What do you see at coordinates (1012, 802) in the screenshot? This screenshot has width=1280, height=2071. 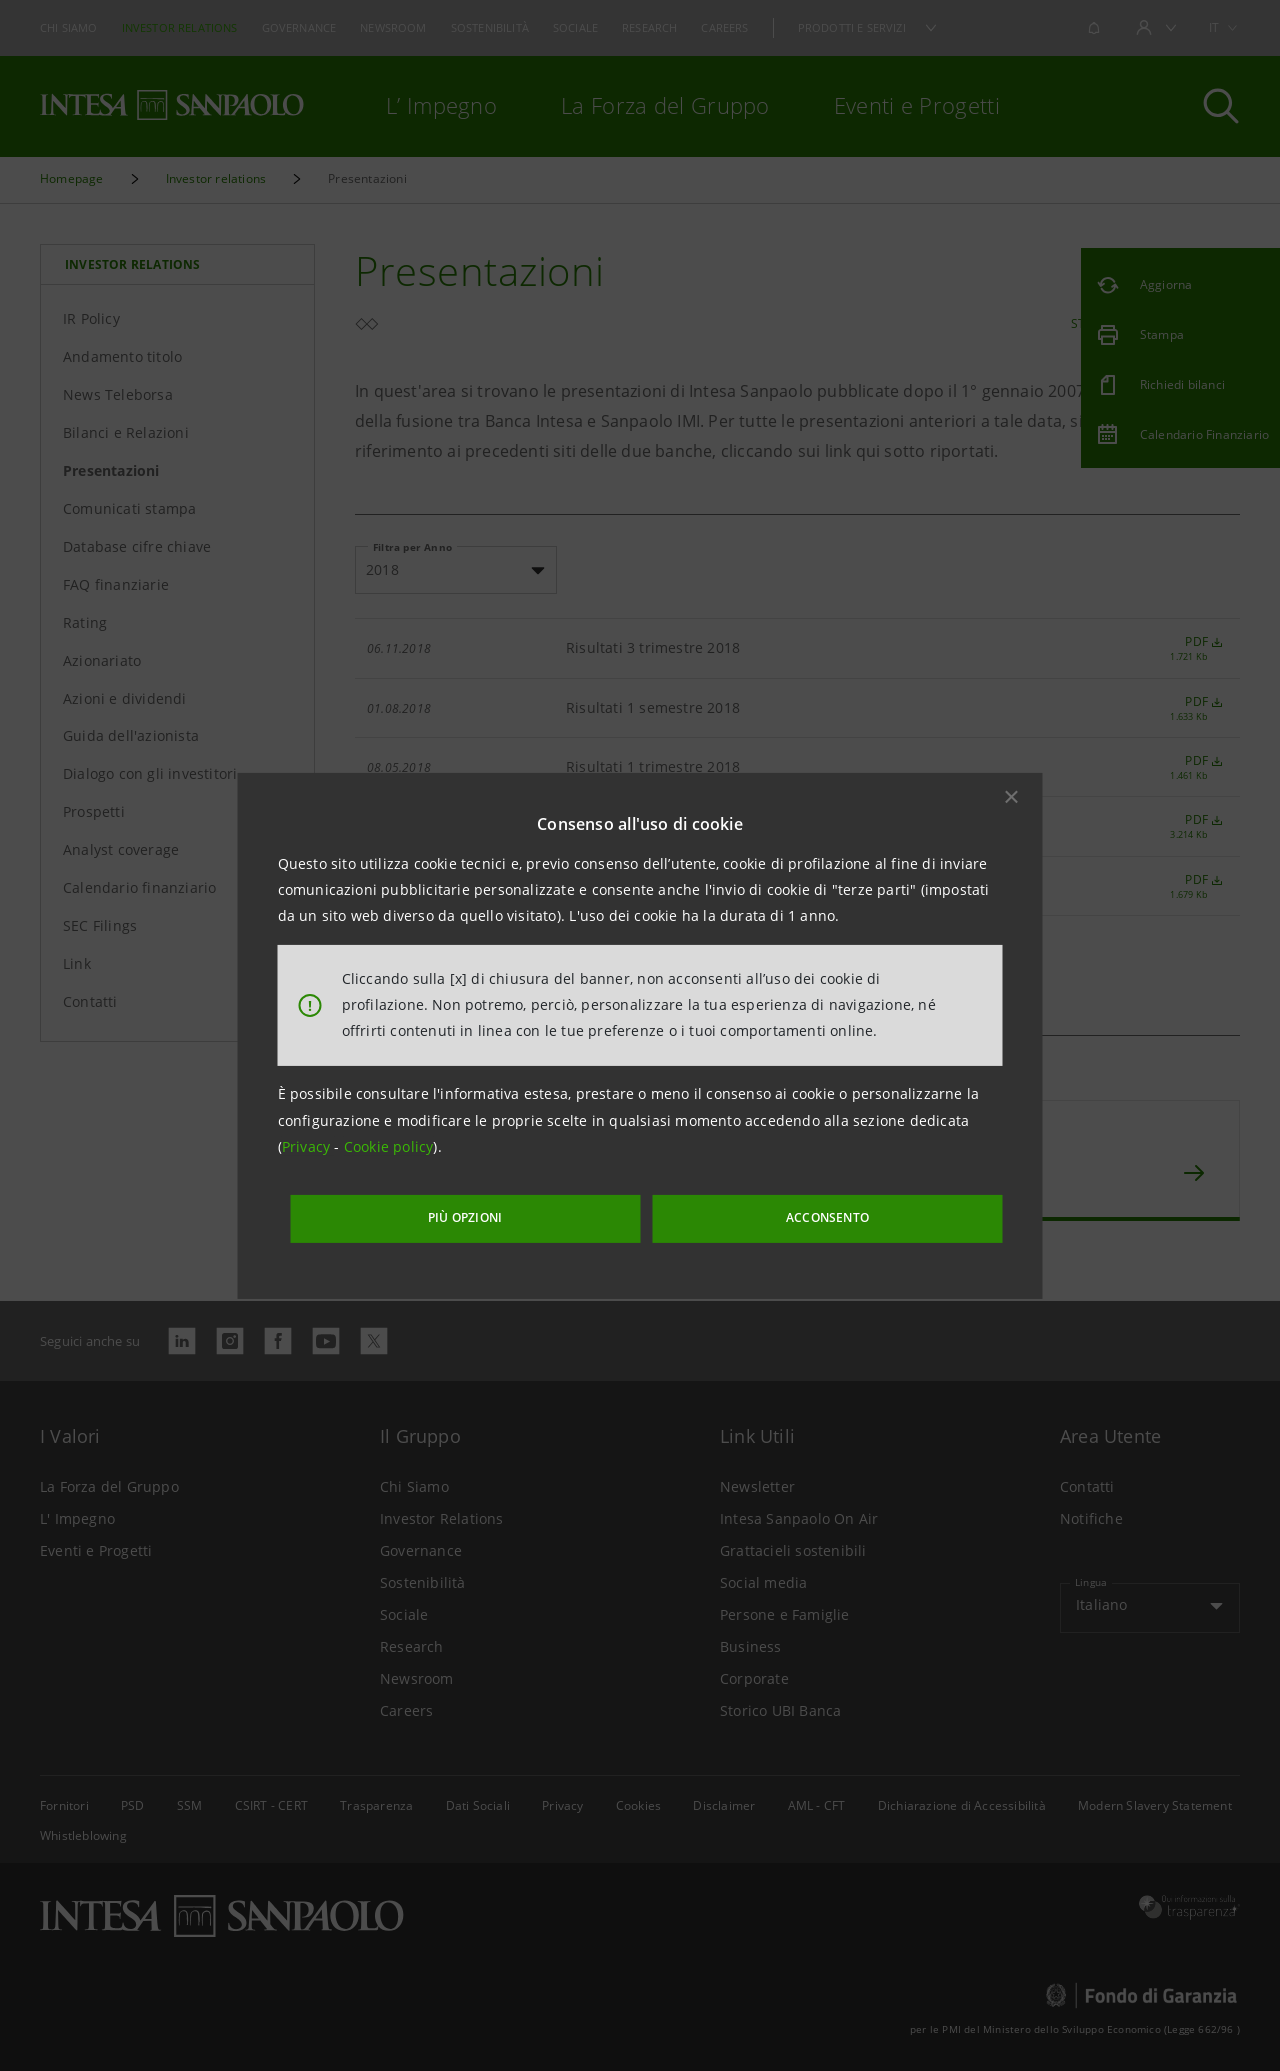 I see `[button]` at bounding box center [1012, 802].